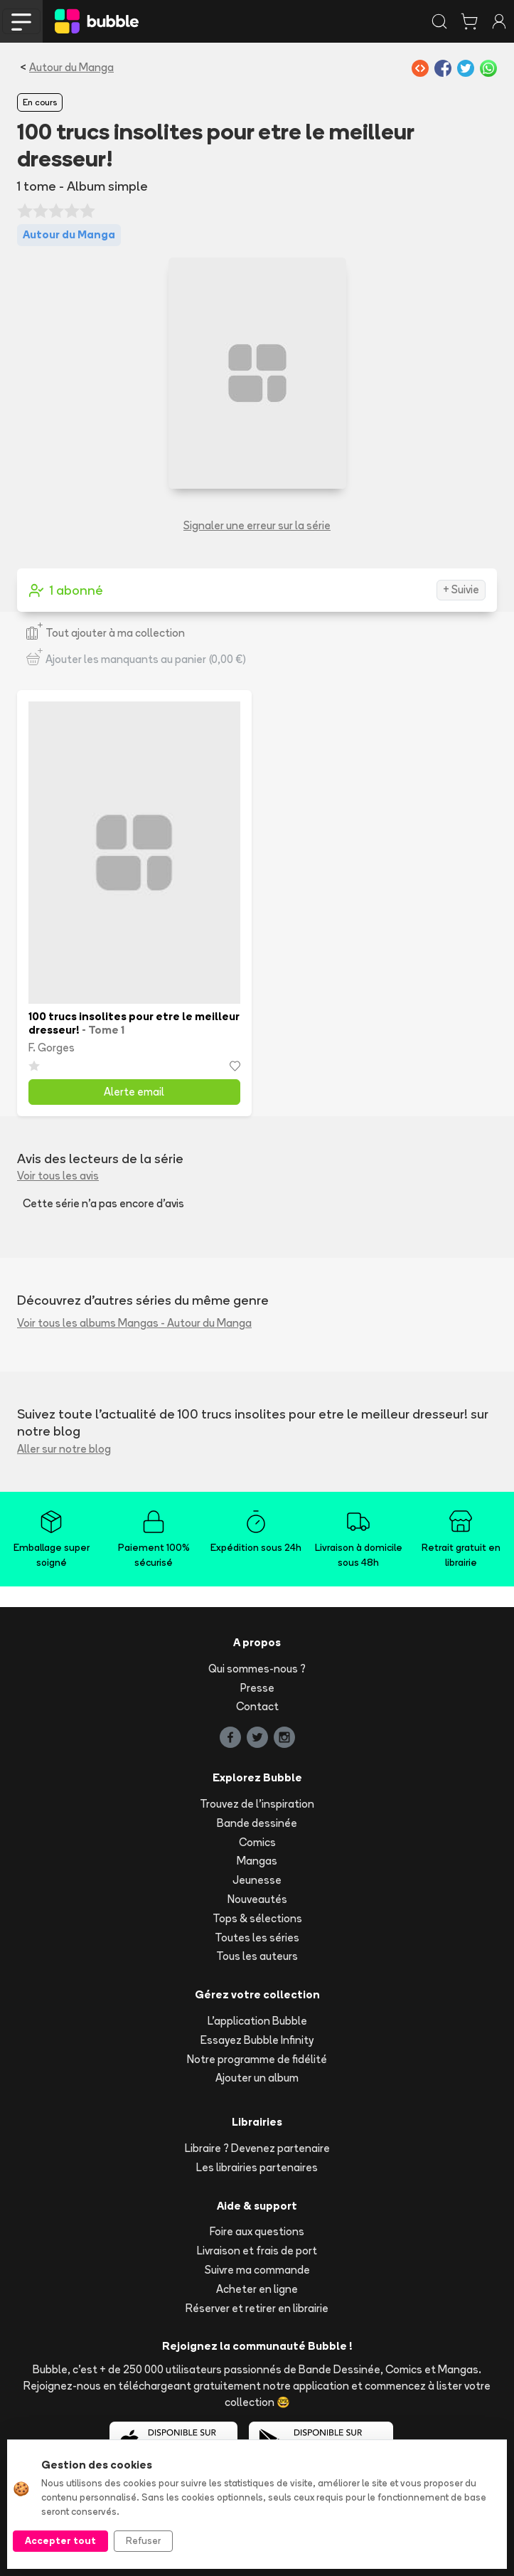 This screenshot has width=514, height=2576. What do you see at coordinates (143, 2540) in the screenshot?
I see `Refuser` at bounding box center [143, 2540].